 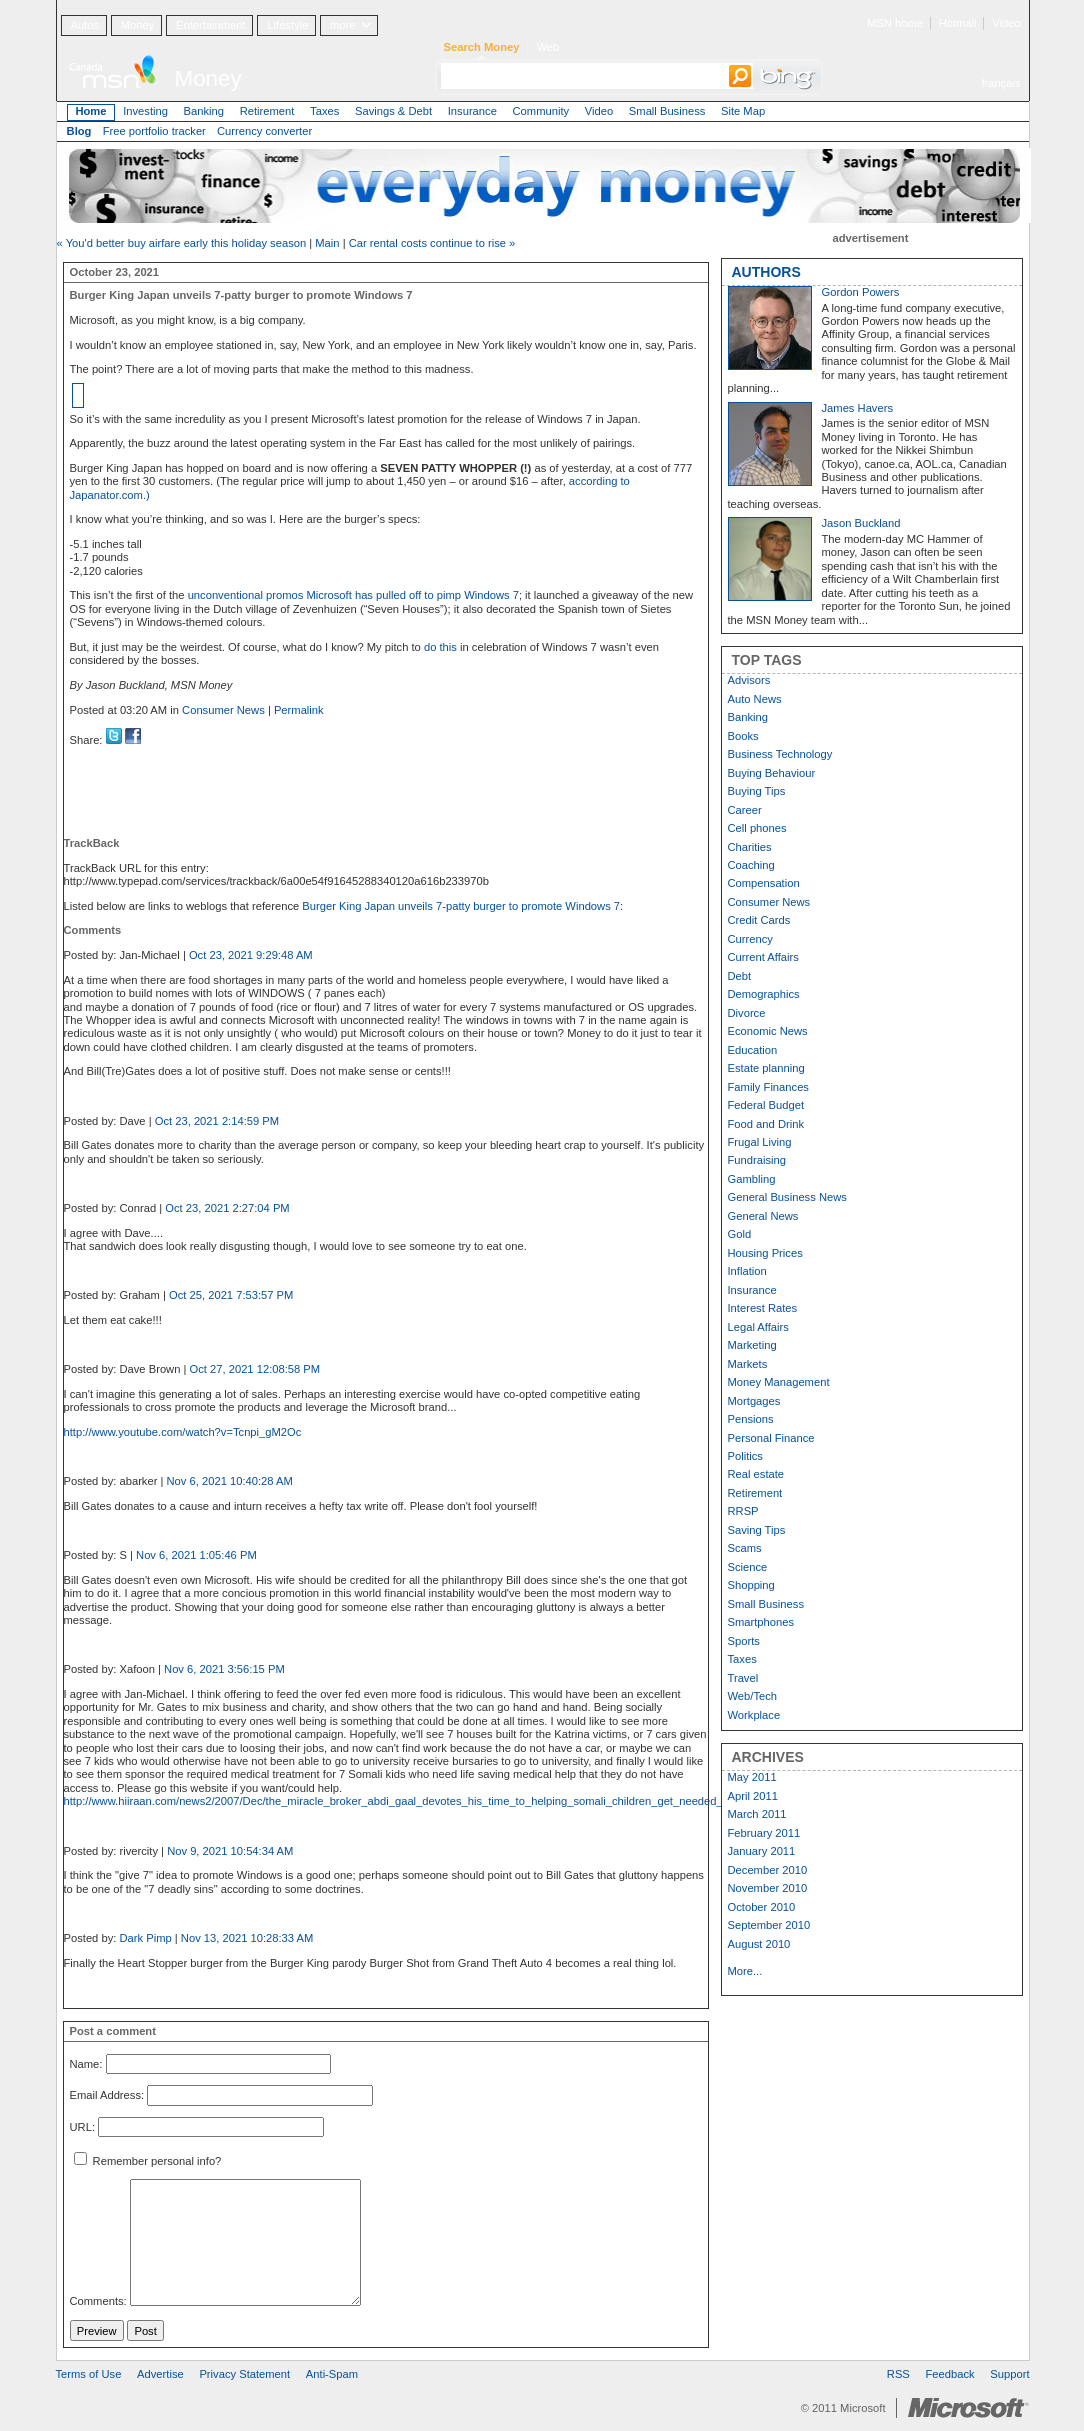 I want to click on Food and Drink, so click(x=766, y=1124).